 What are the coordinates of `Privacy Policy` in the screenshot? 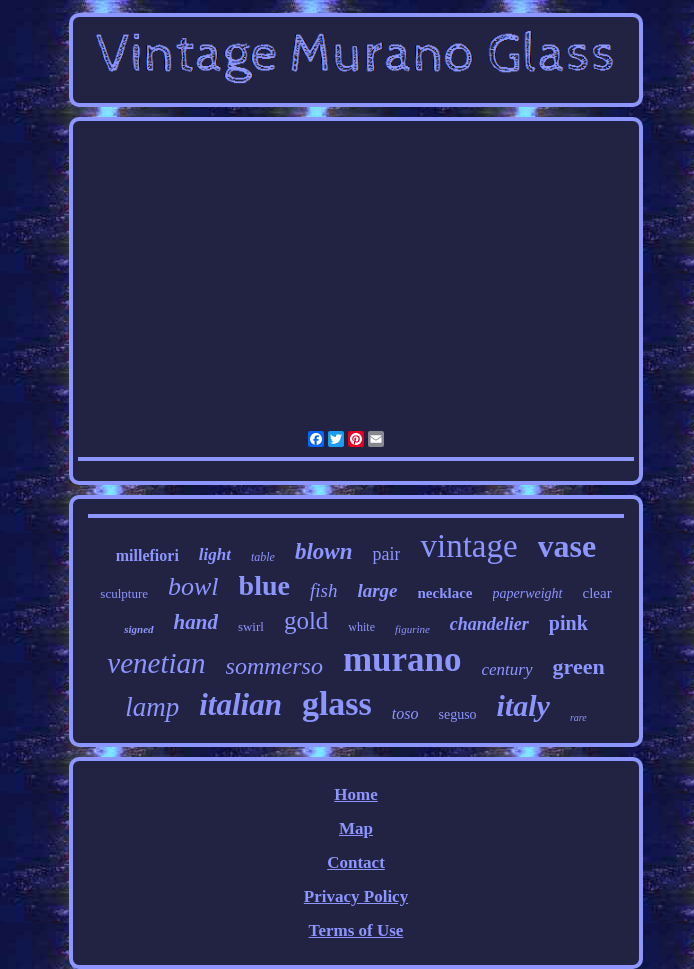 It's located at (356, 896).